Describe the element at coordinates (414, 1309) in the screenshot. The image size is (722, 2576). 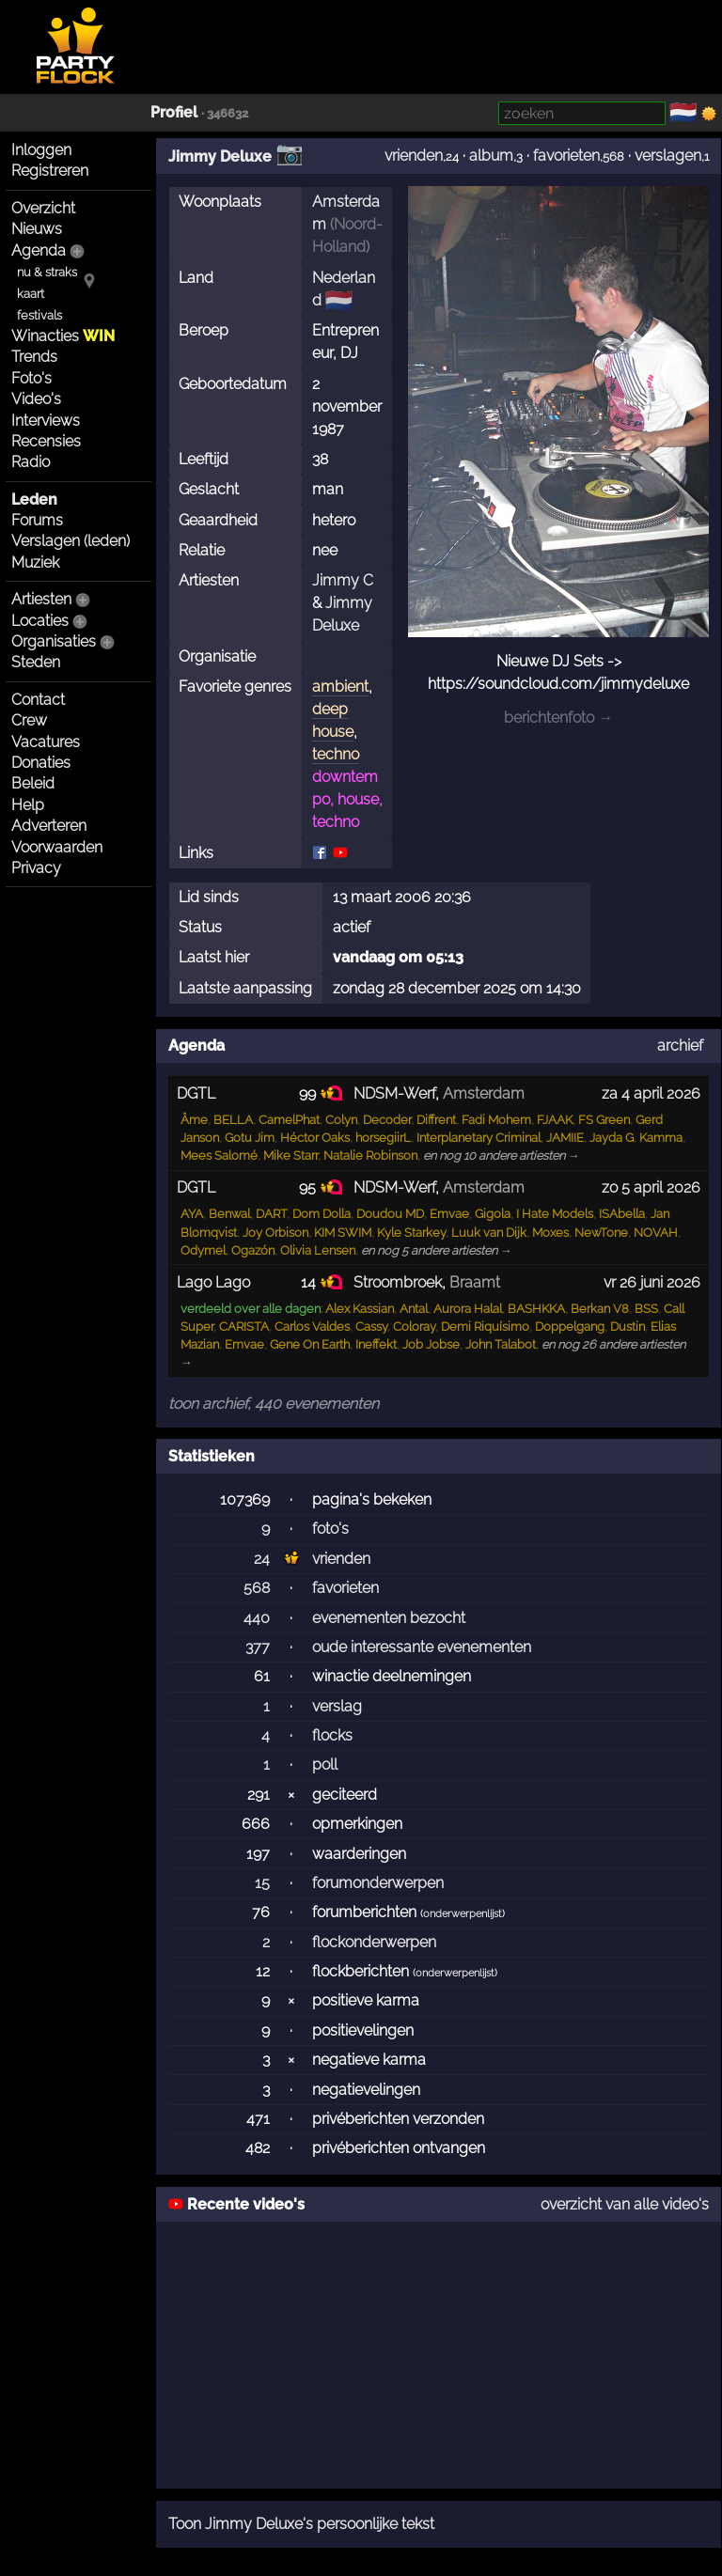
I see `Antal` at that location.